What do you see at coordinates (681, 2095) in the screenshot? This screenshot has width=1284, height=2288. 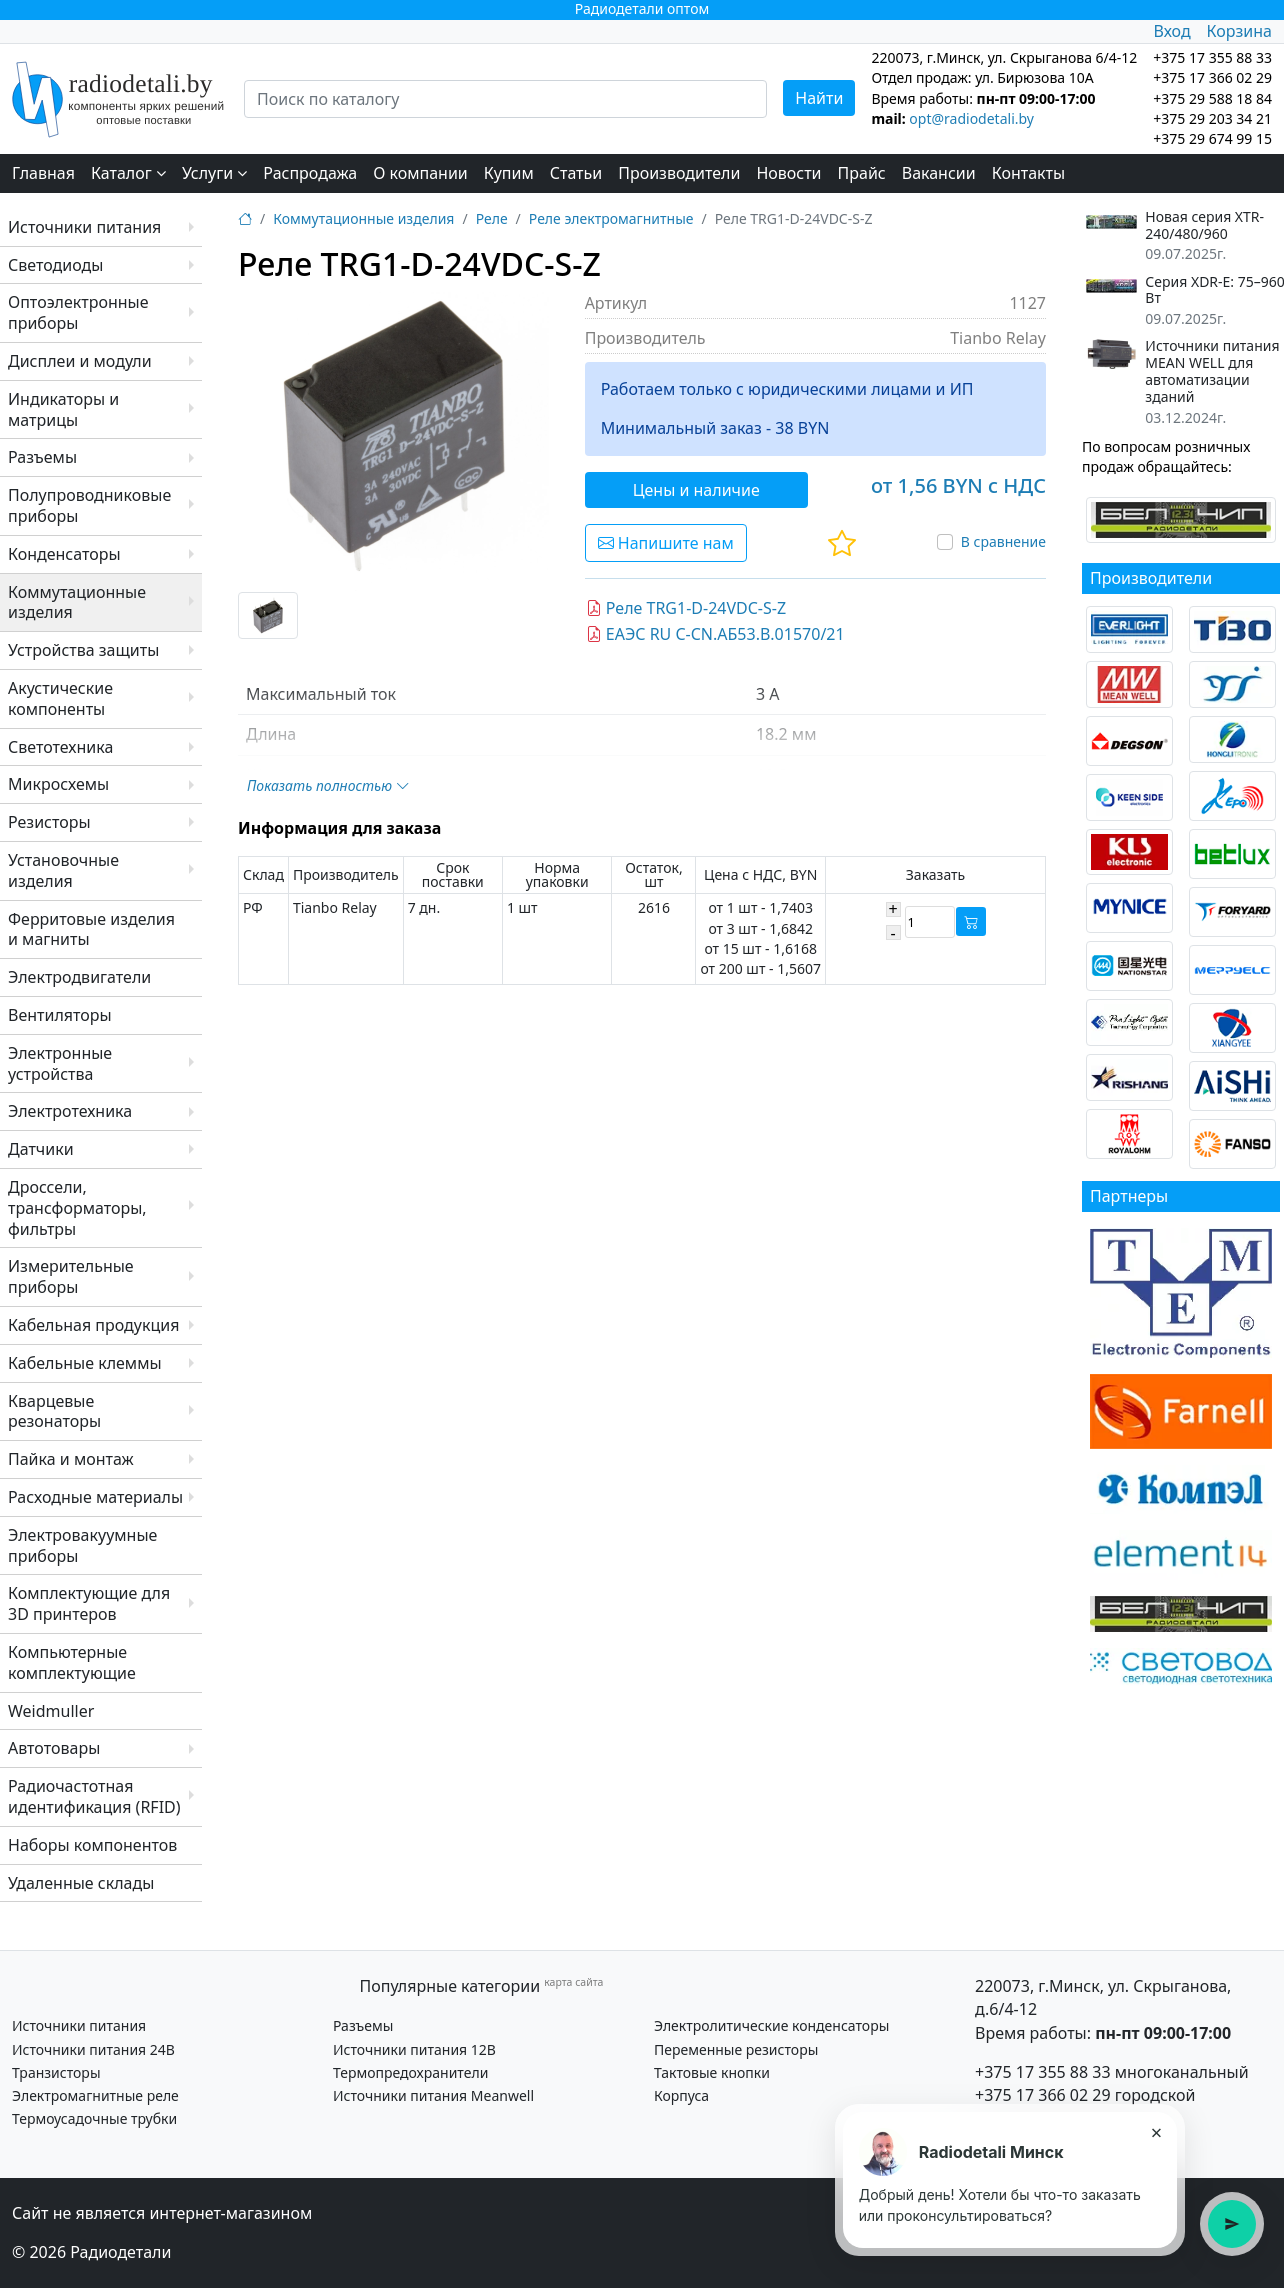 I see `Корпуса` at bounding box center [681, 2095].